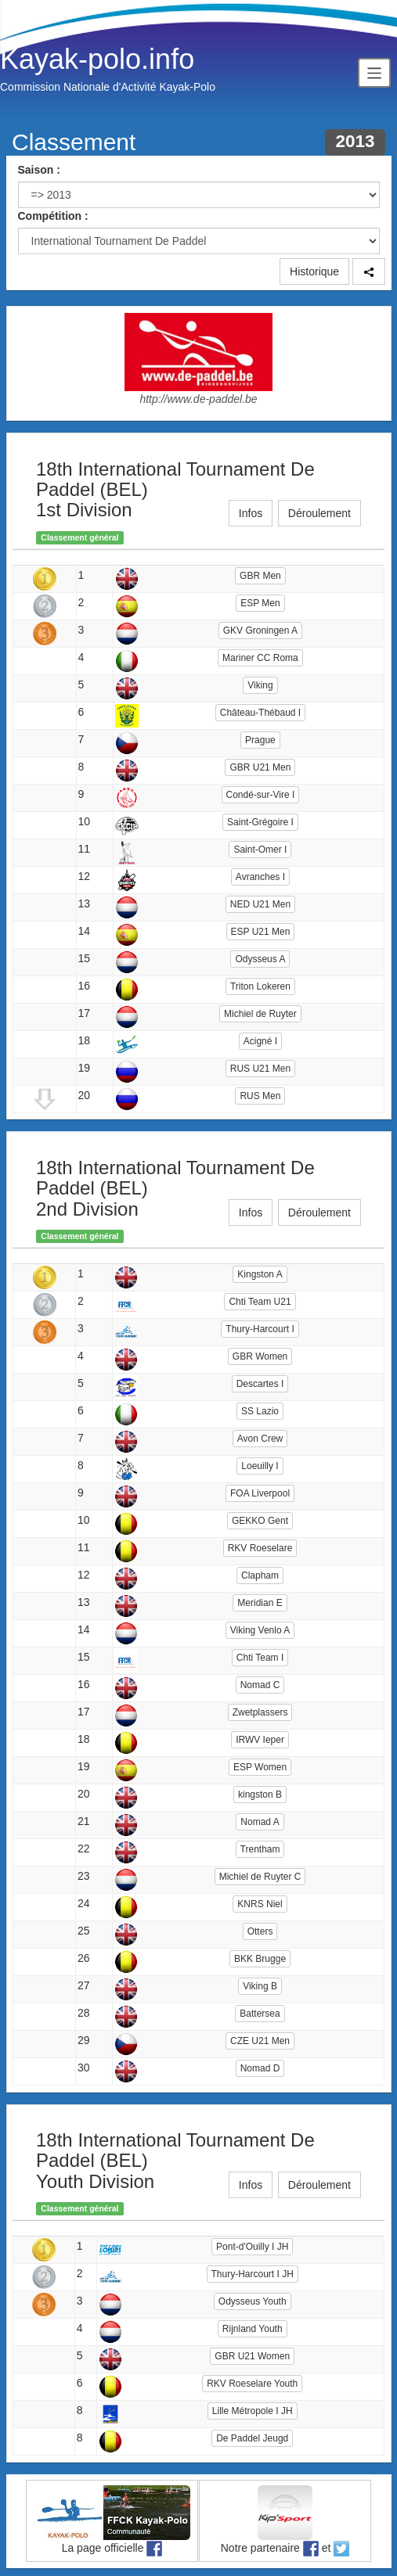 This screenshot has height=2576, width=397. I want to click on FOA Liverpool, so click(260, 1493).